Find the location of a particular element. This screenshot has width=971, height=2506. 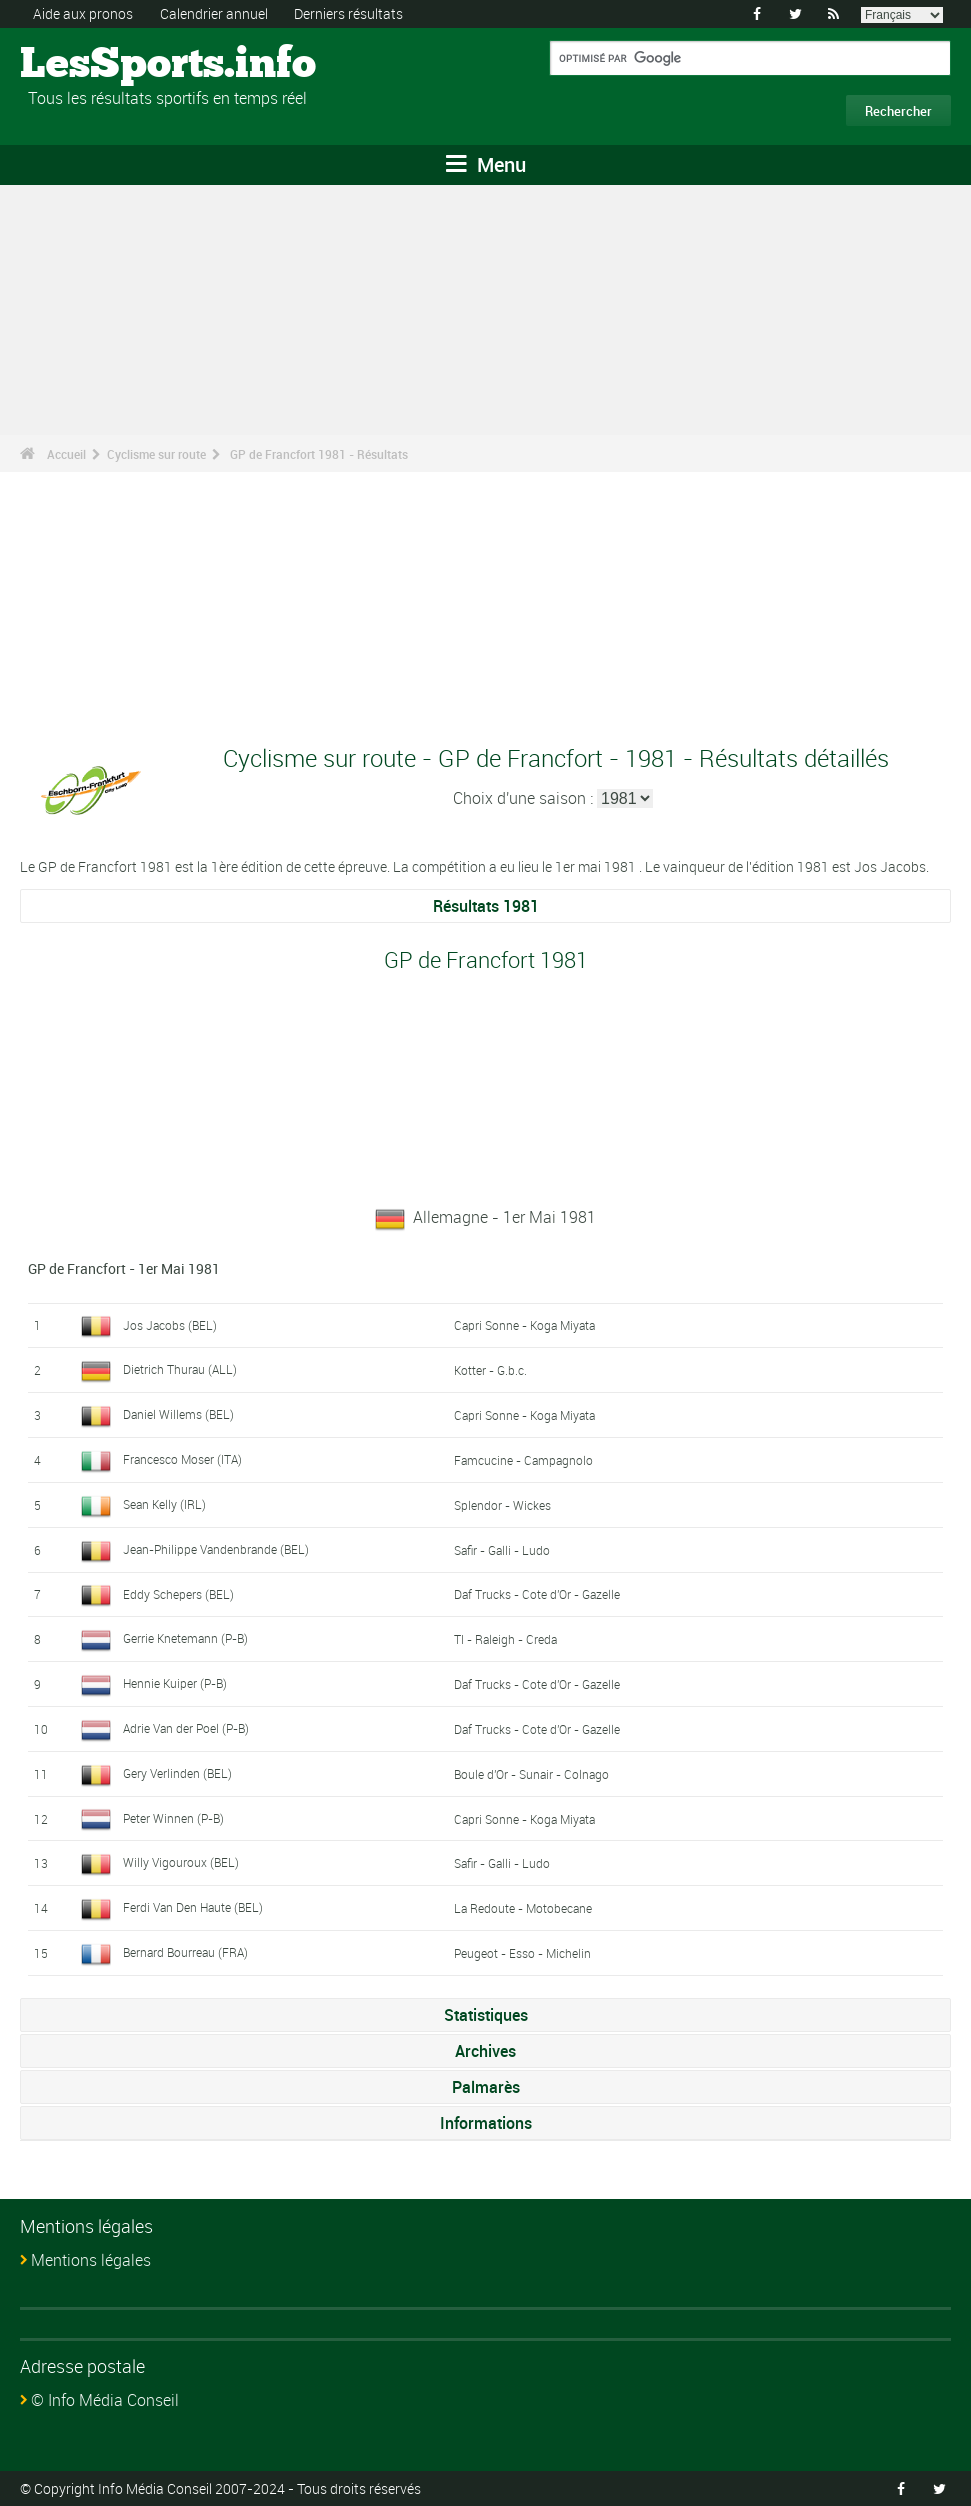

Hennie Kuiper (P-B) is located at coordinates (175, 1683).